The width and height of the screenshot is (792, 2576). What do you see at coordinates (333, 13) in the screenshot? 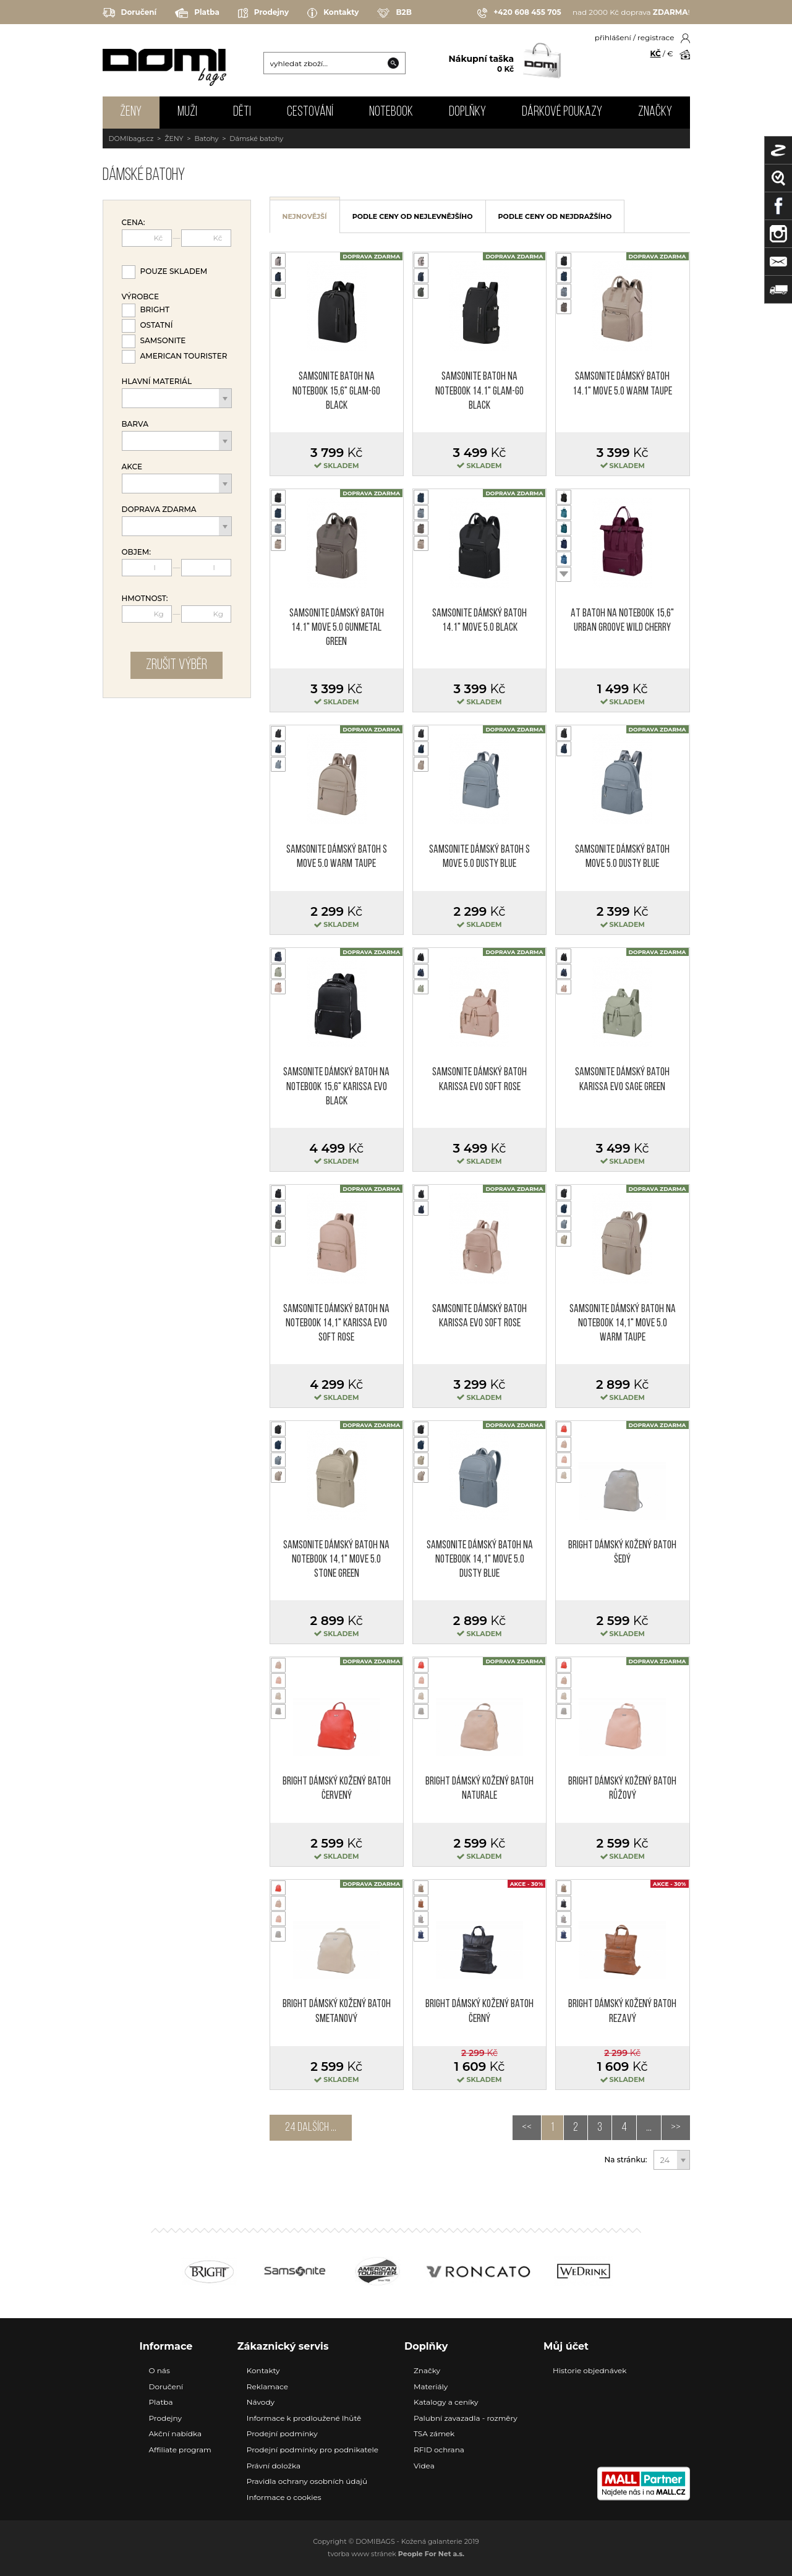
I see `Kontakty` at bounding box center [333, 13].